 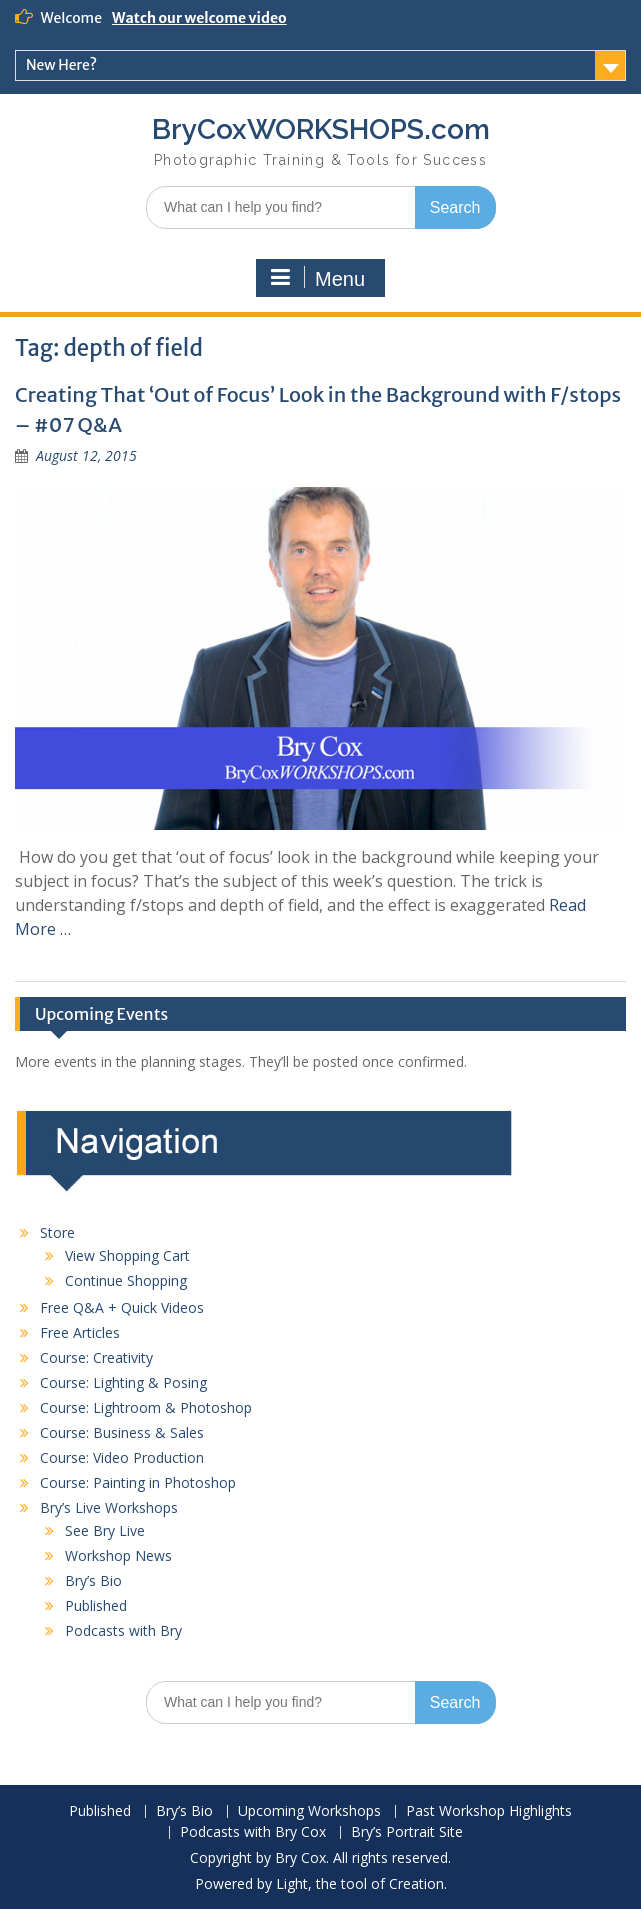 What do you see at coordinates (253, 1832) in the screenshot?
I see `Podcasts with Bry Cox` at bounding box center [253, 1832].